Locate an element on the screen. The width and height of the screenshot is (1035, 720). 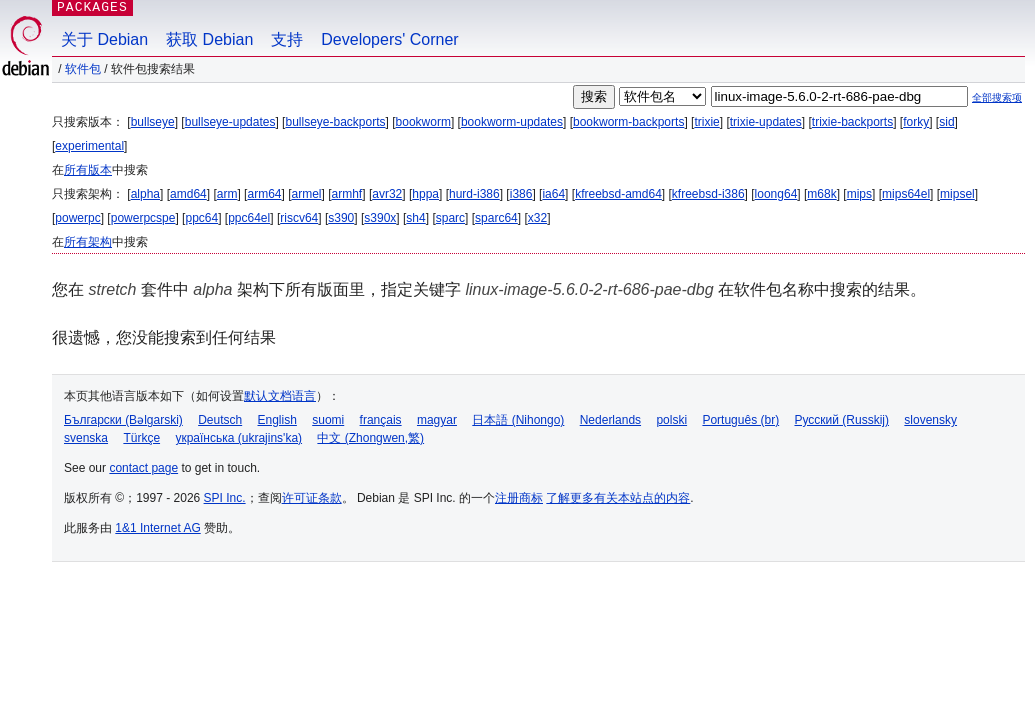
polski is located at coordinates (671, 420).